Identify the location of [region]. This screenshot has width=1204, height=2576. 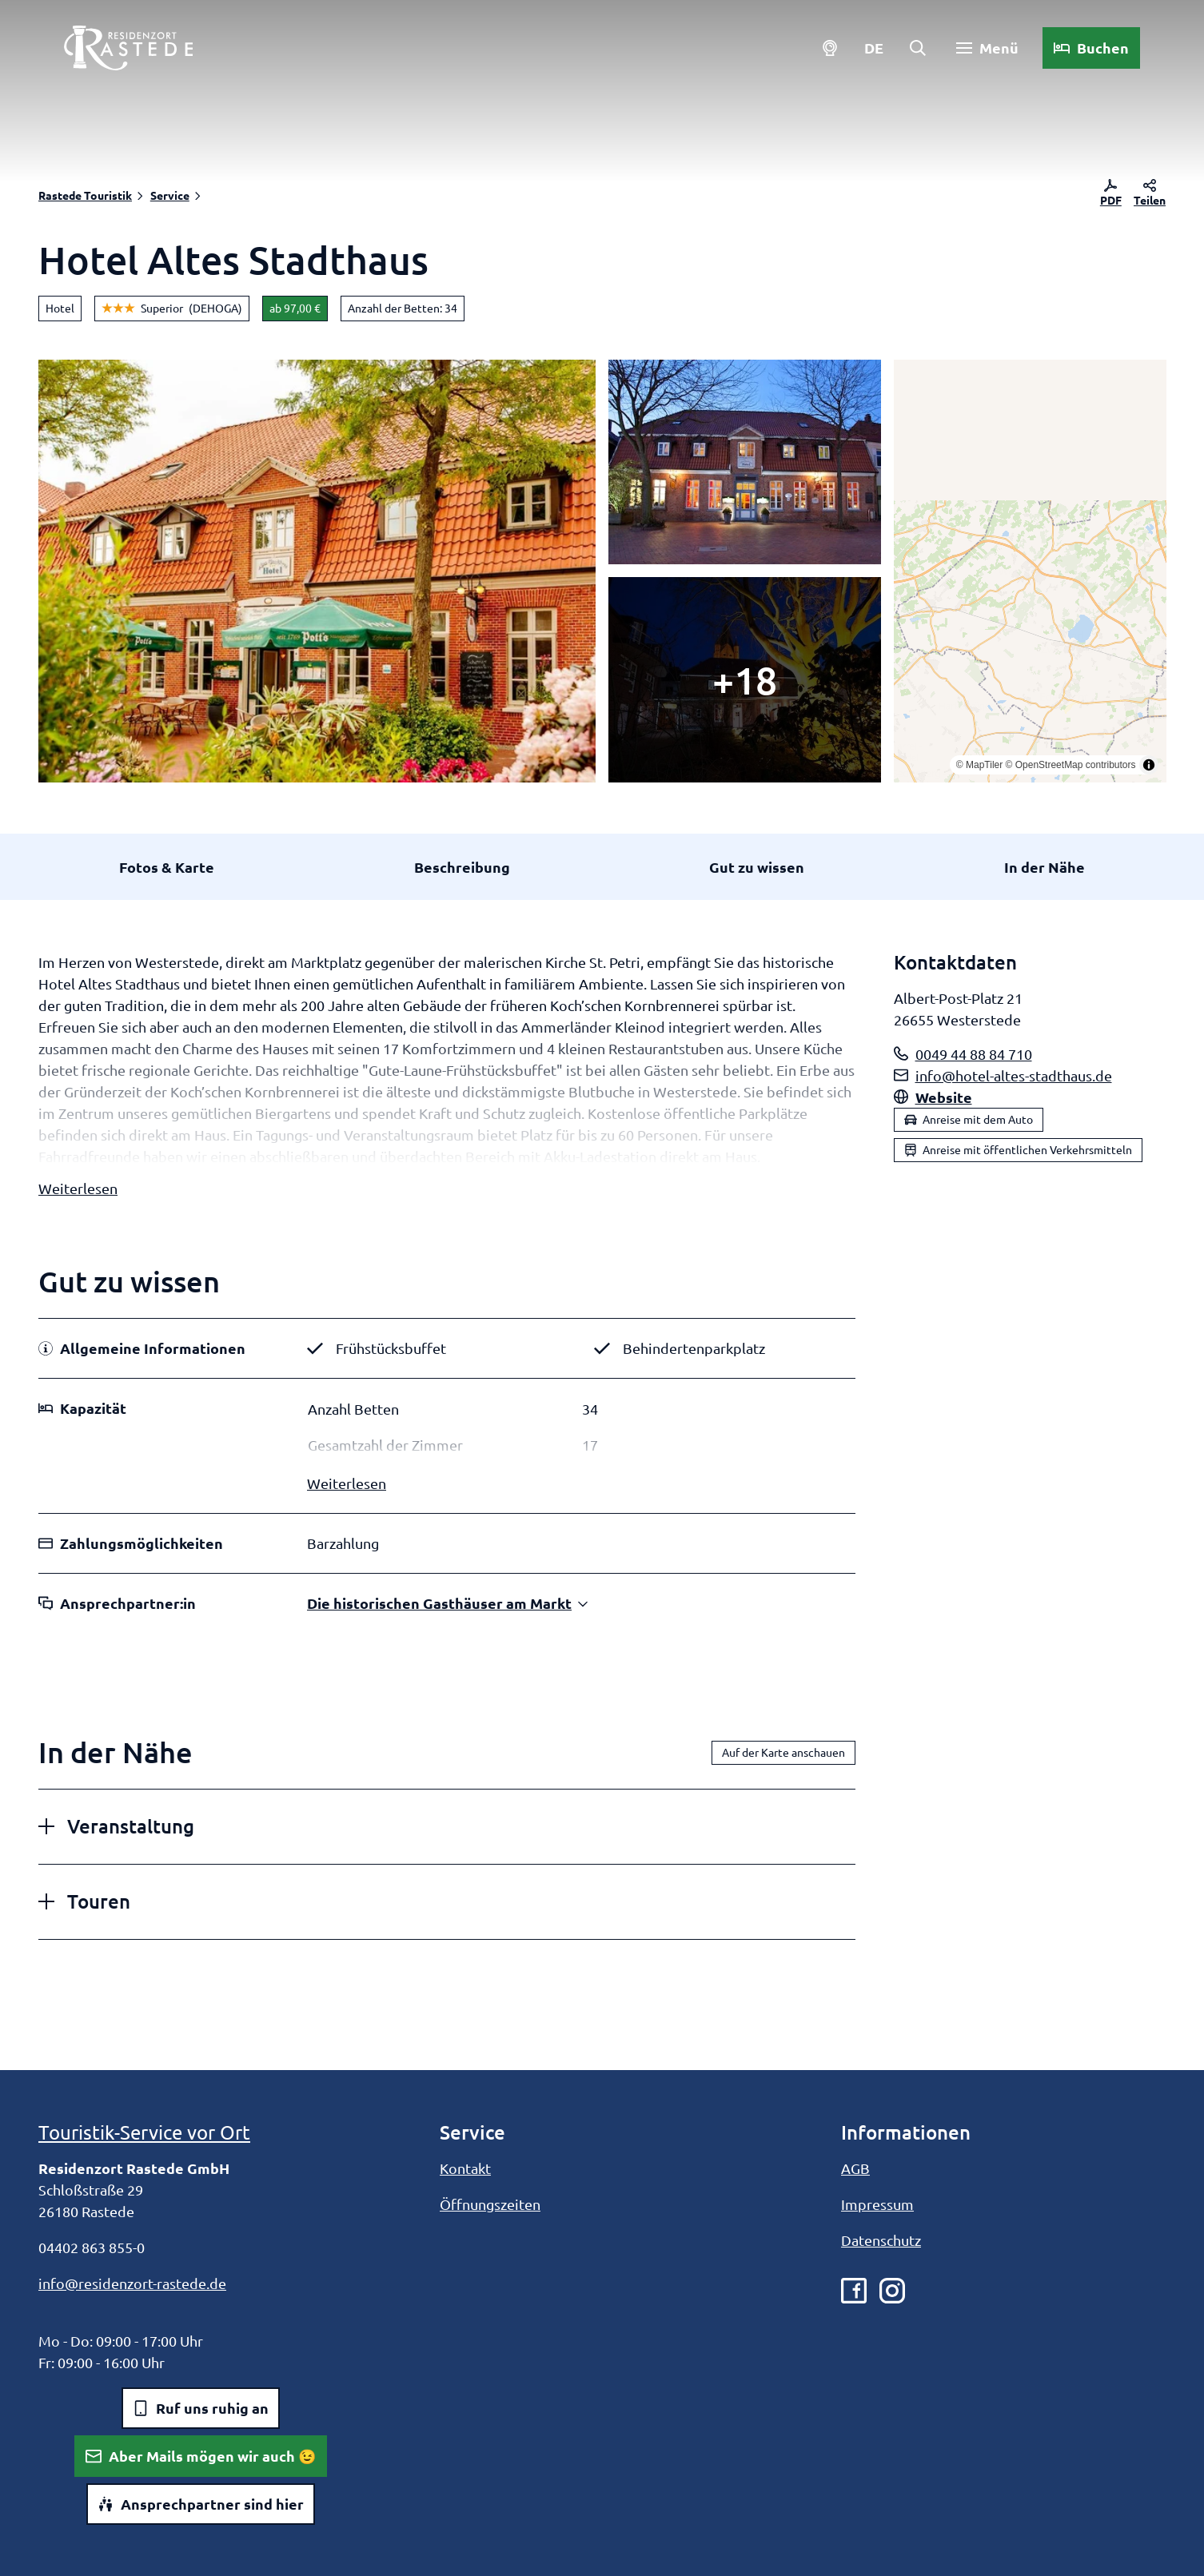
(1030, 571).